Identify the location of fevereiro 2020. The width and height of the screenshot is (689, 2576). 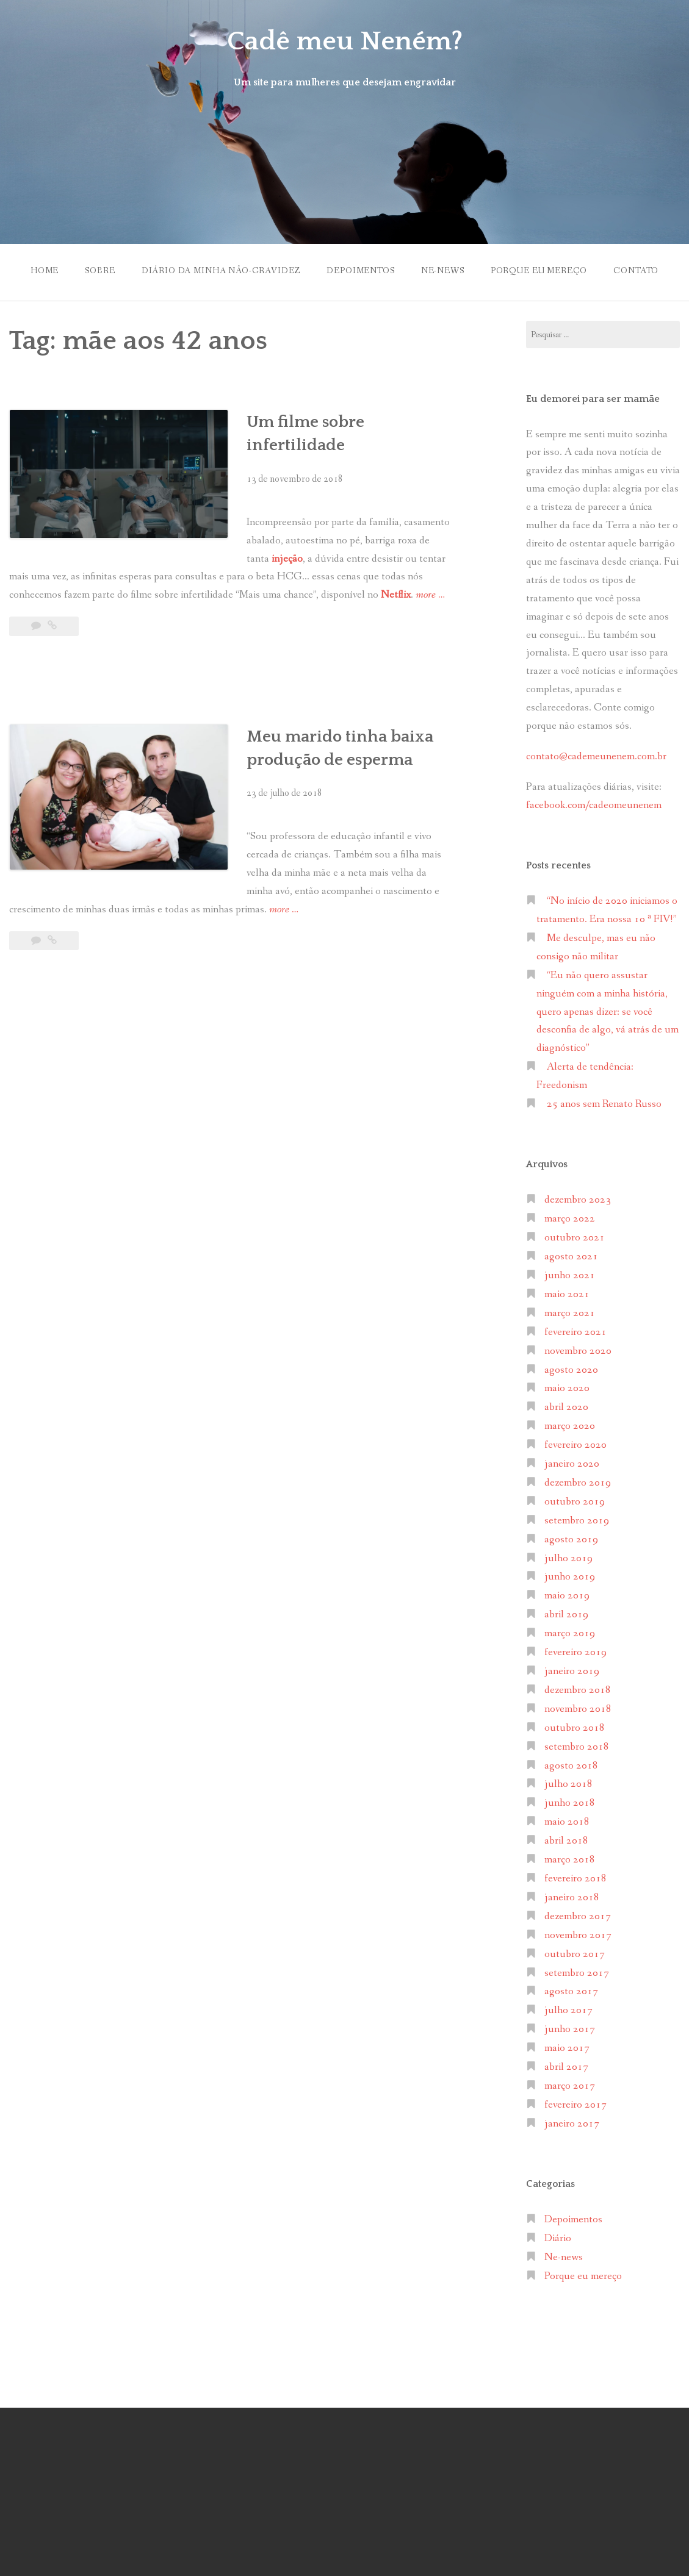
(575, 1445).